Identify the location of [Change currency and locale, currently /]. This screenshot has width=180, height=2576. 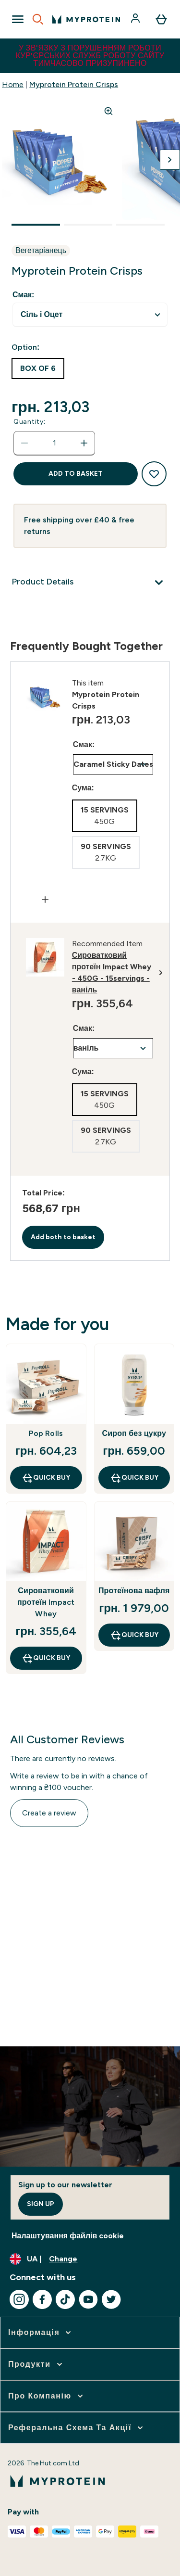
(90, 2259).